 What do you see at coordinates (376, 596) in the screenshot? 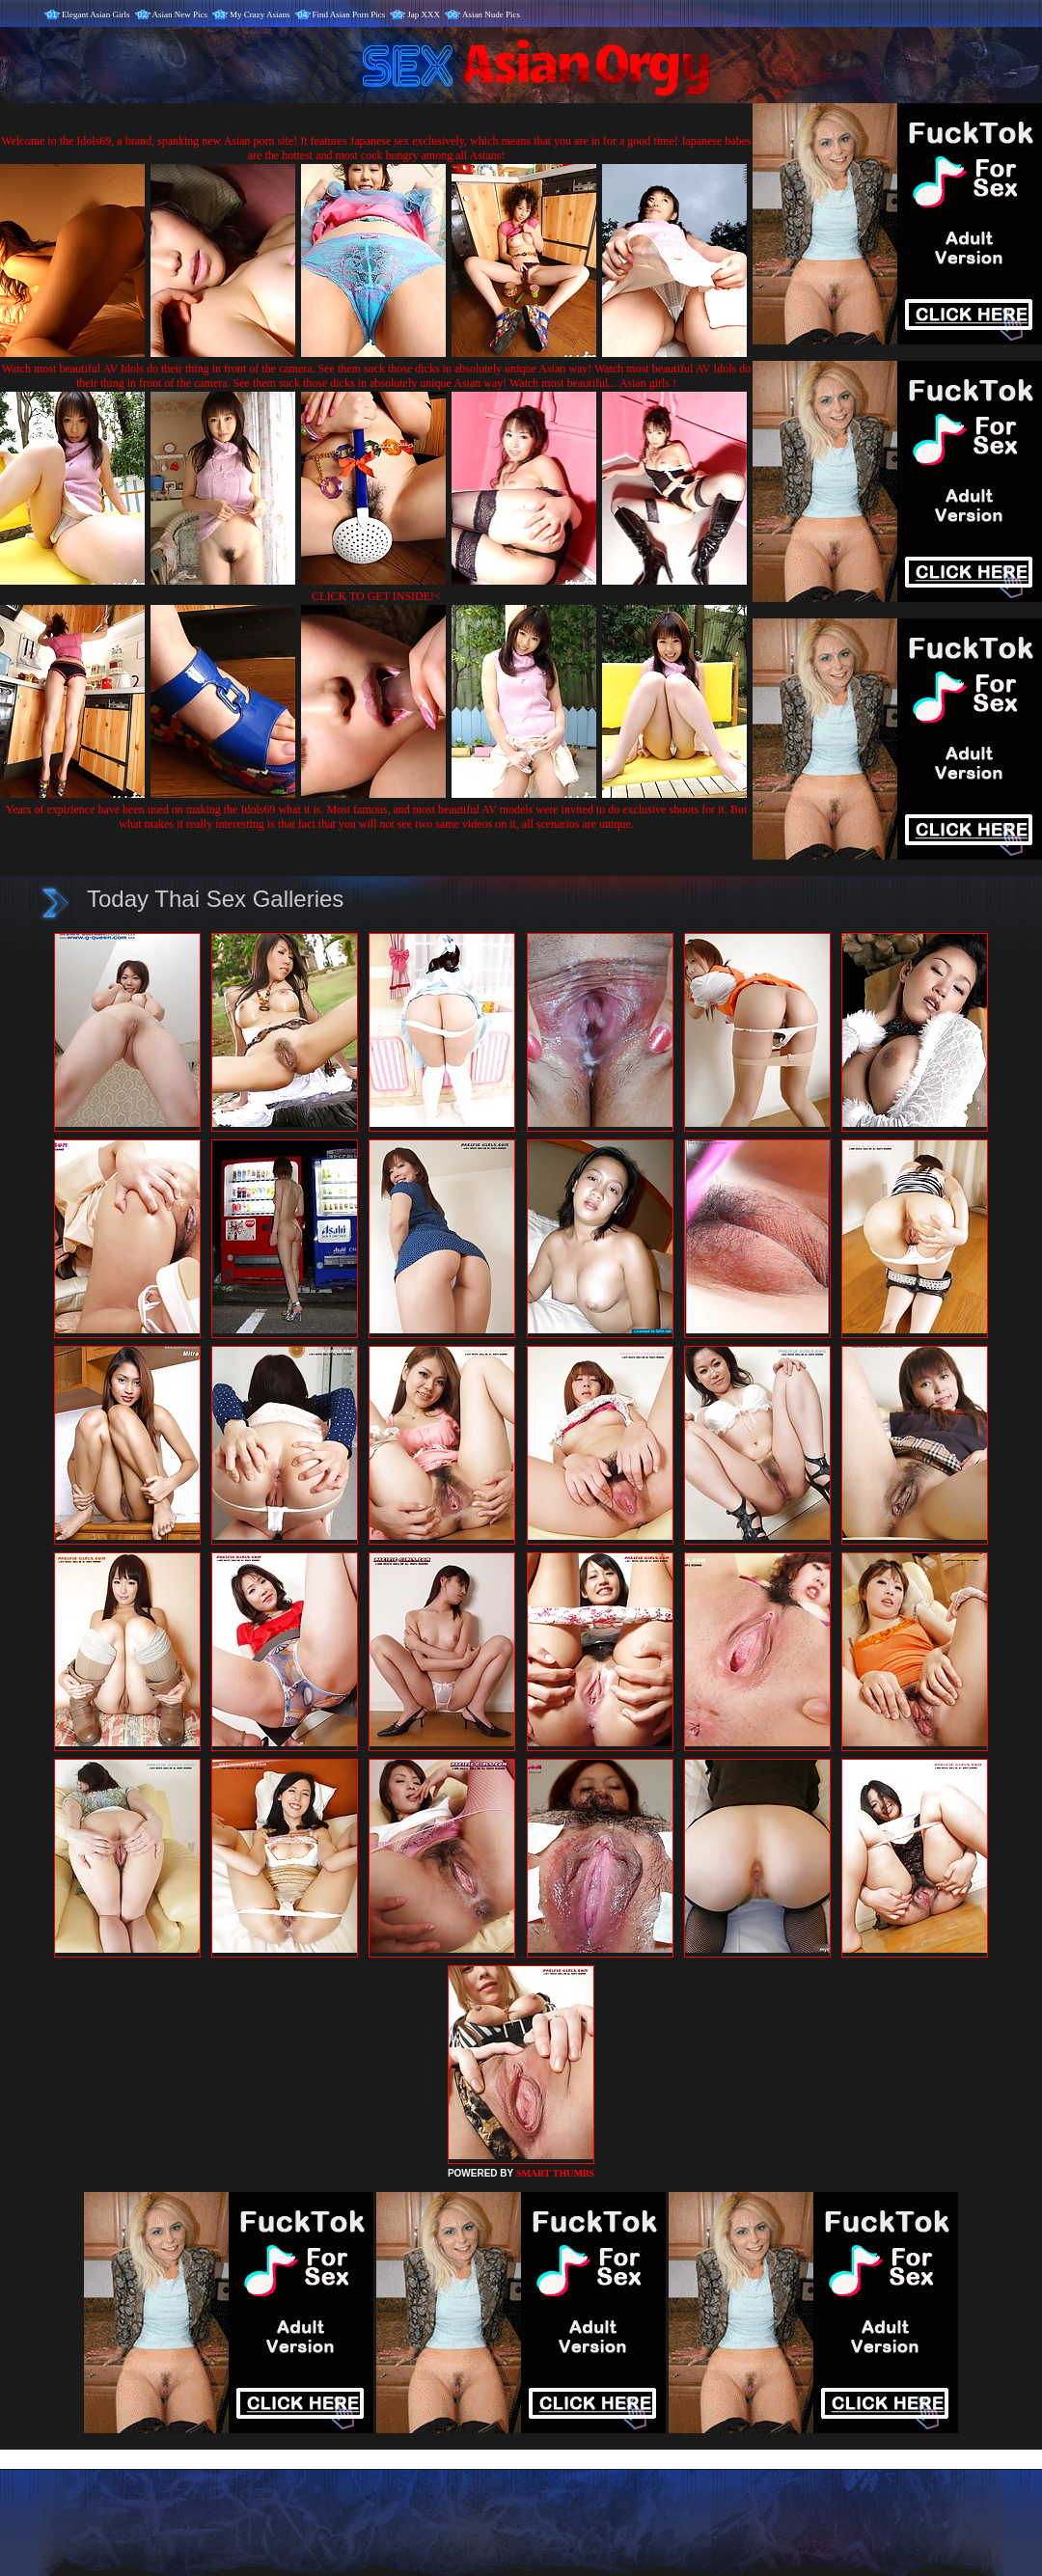
I see `CLICK TO GET INSIDE!<` at bounding box center [376, 596].